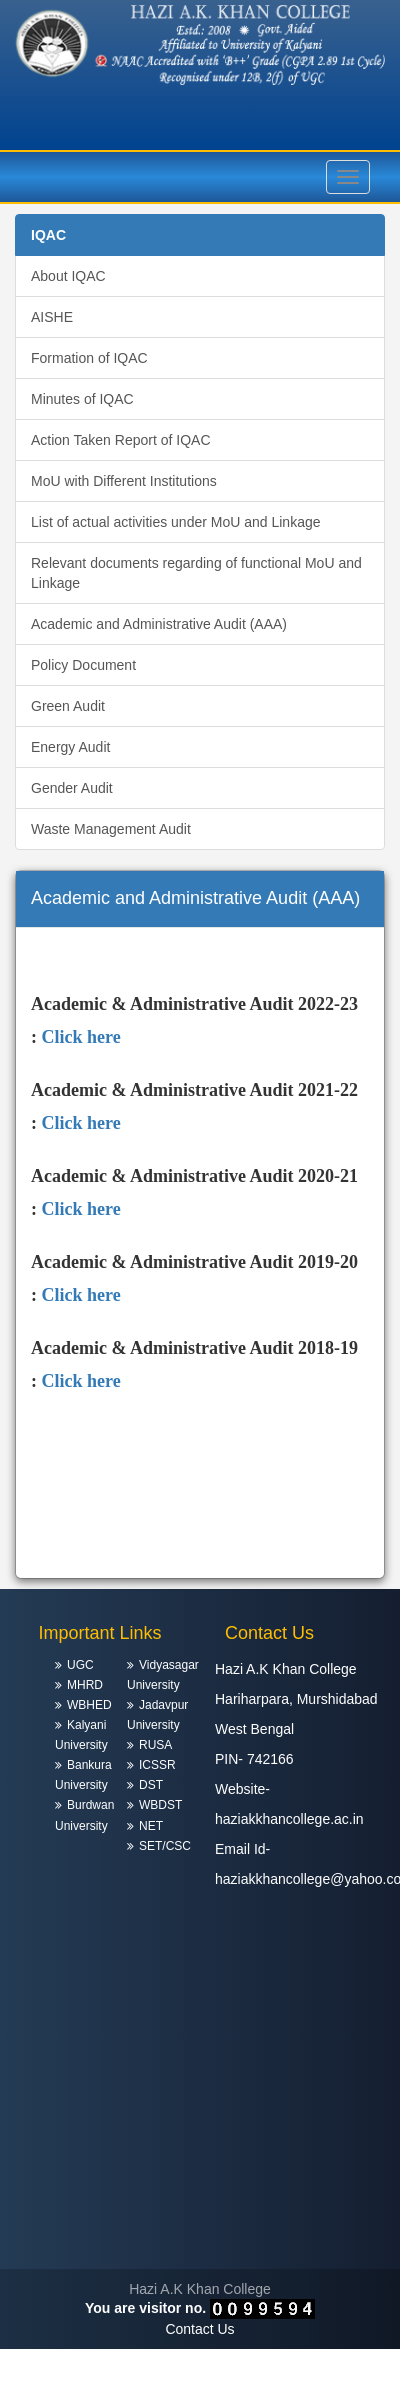  I want to click on Action Taken Report of IQAC, so click(121, 440).